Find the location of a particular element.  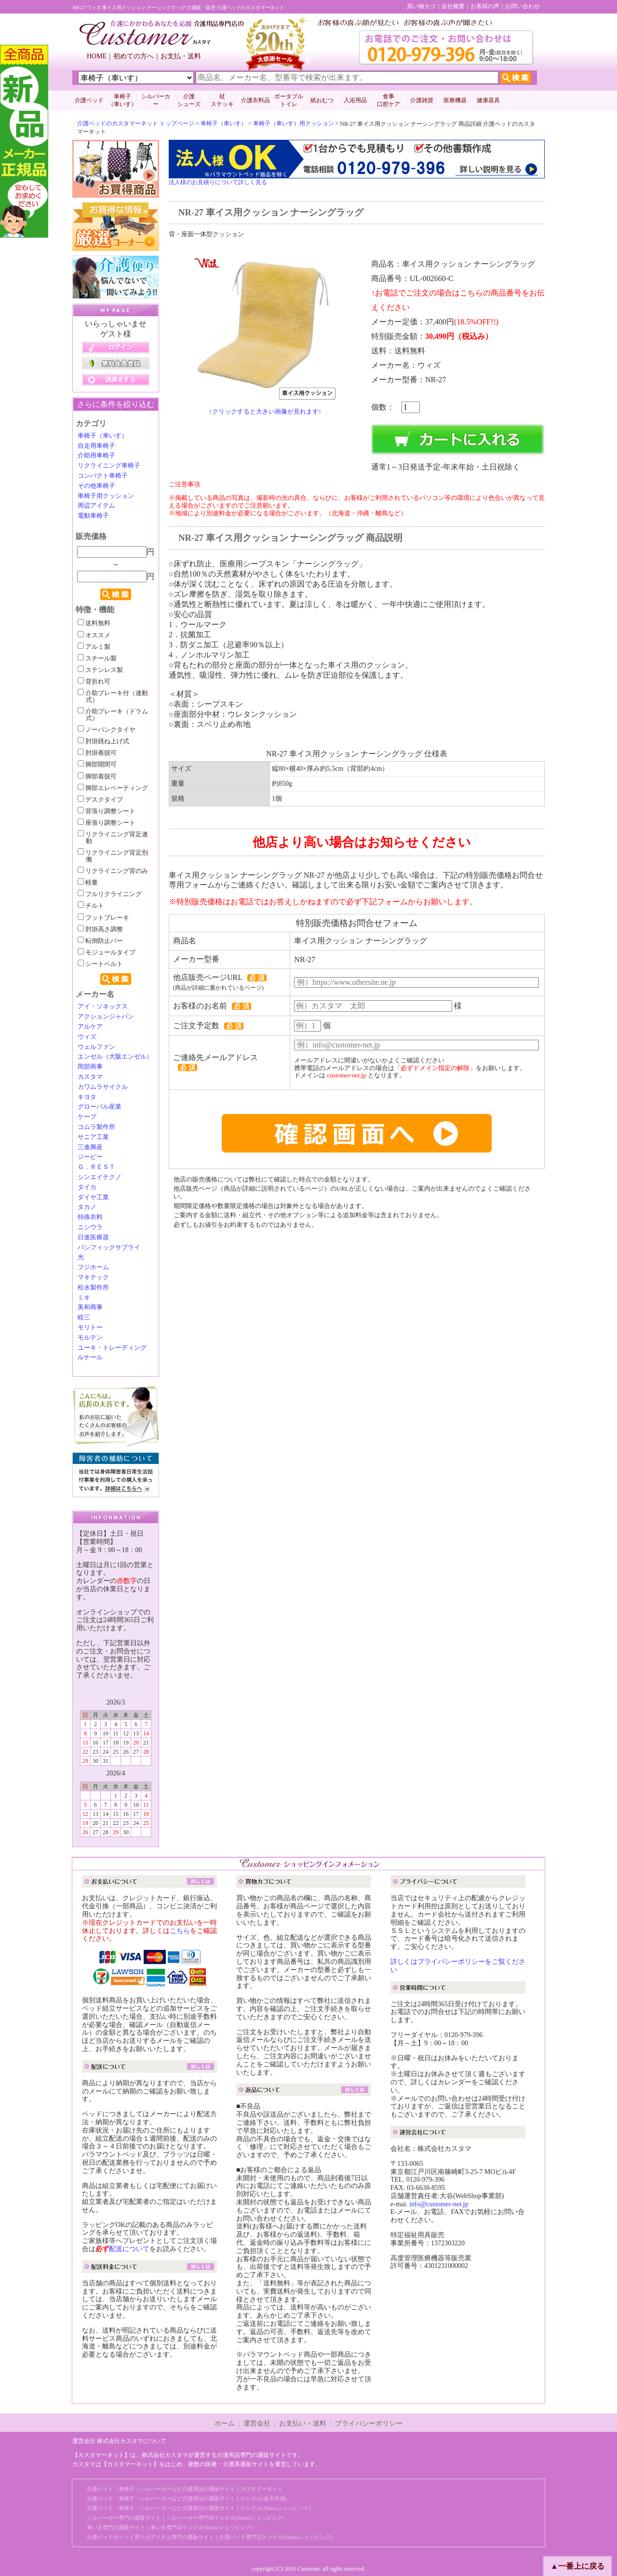

フットブレーキ is located at coordinates (103, 917).